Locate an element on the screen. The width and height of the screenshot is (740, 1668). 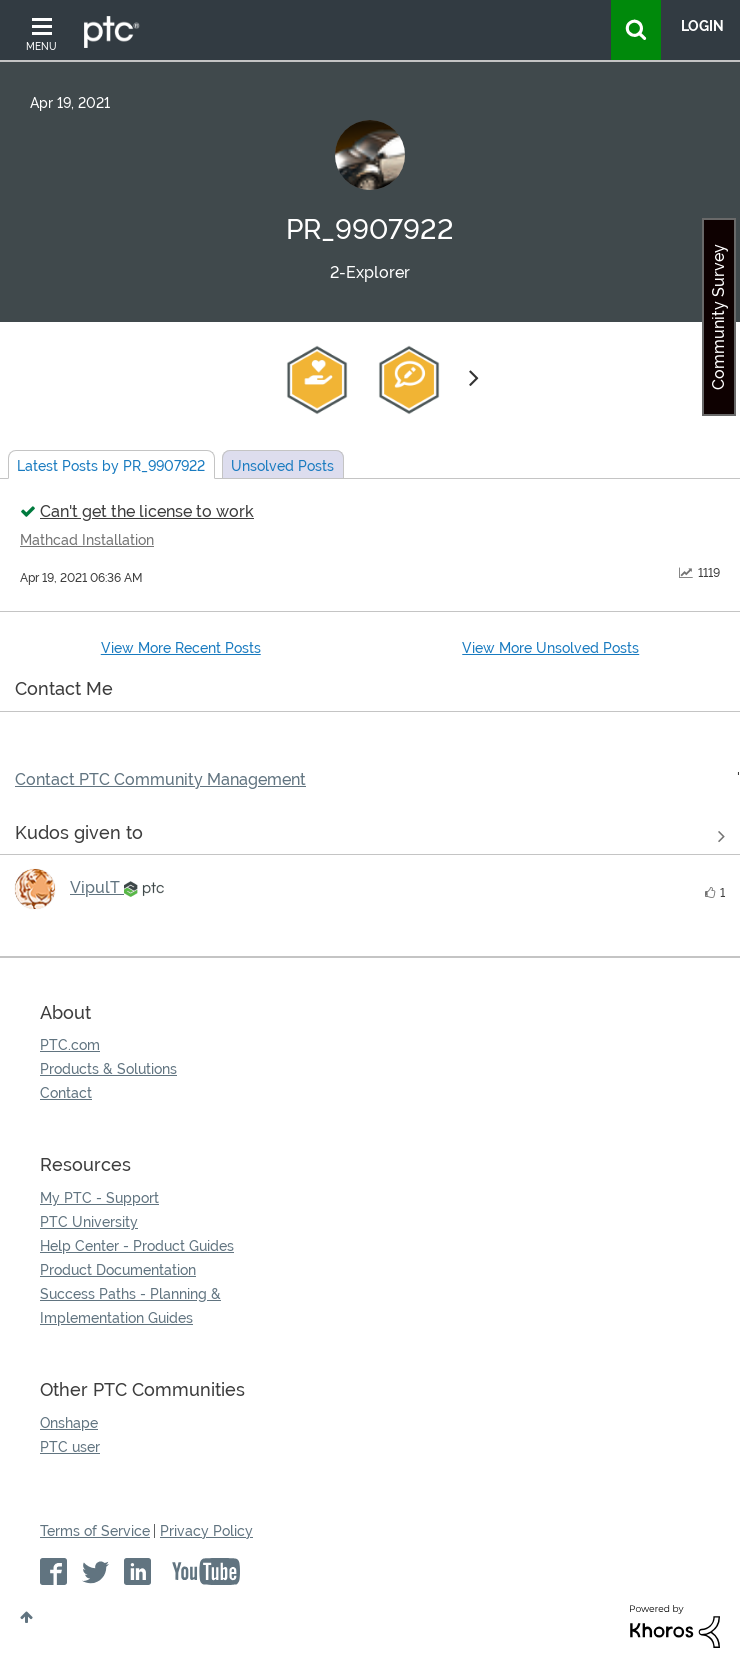
View all is located at coordinates (370, 836).